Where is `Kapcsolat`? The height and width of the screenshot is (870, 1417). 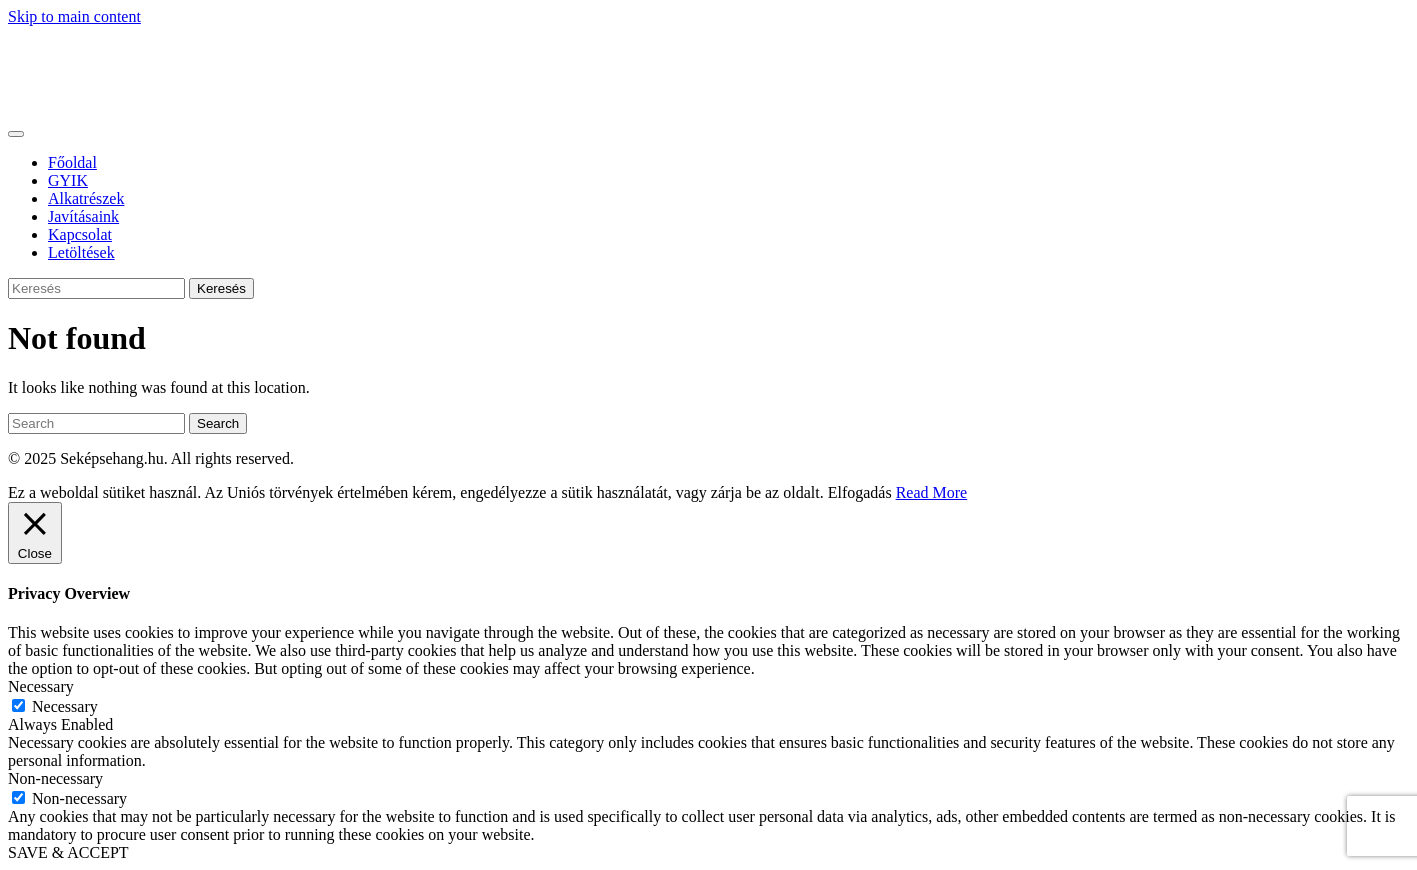 Kapcsolat is located at coordinates (80, 234).